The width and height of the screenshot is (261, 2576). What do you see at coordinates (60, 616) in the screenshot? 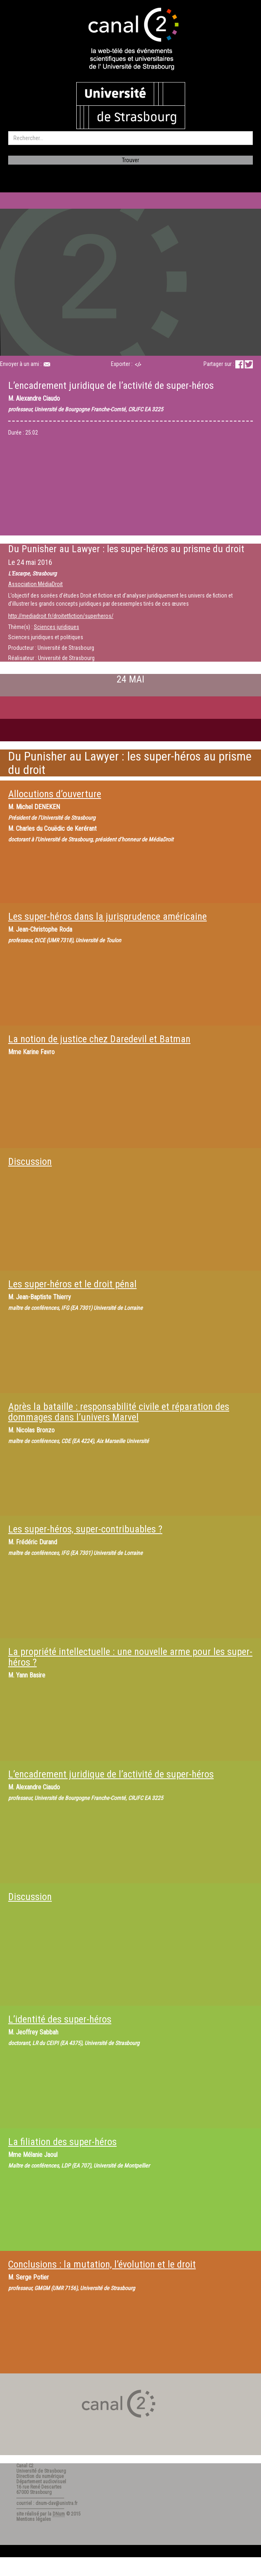
I see `http://mediadroit.fr/droitetfiction/superheros/` at bounding box center [60, 616].